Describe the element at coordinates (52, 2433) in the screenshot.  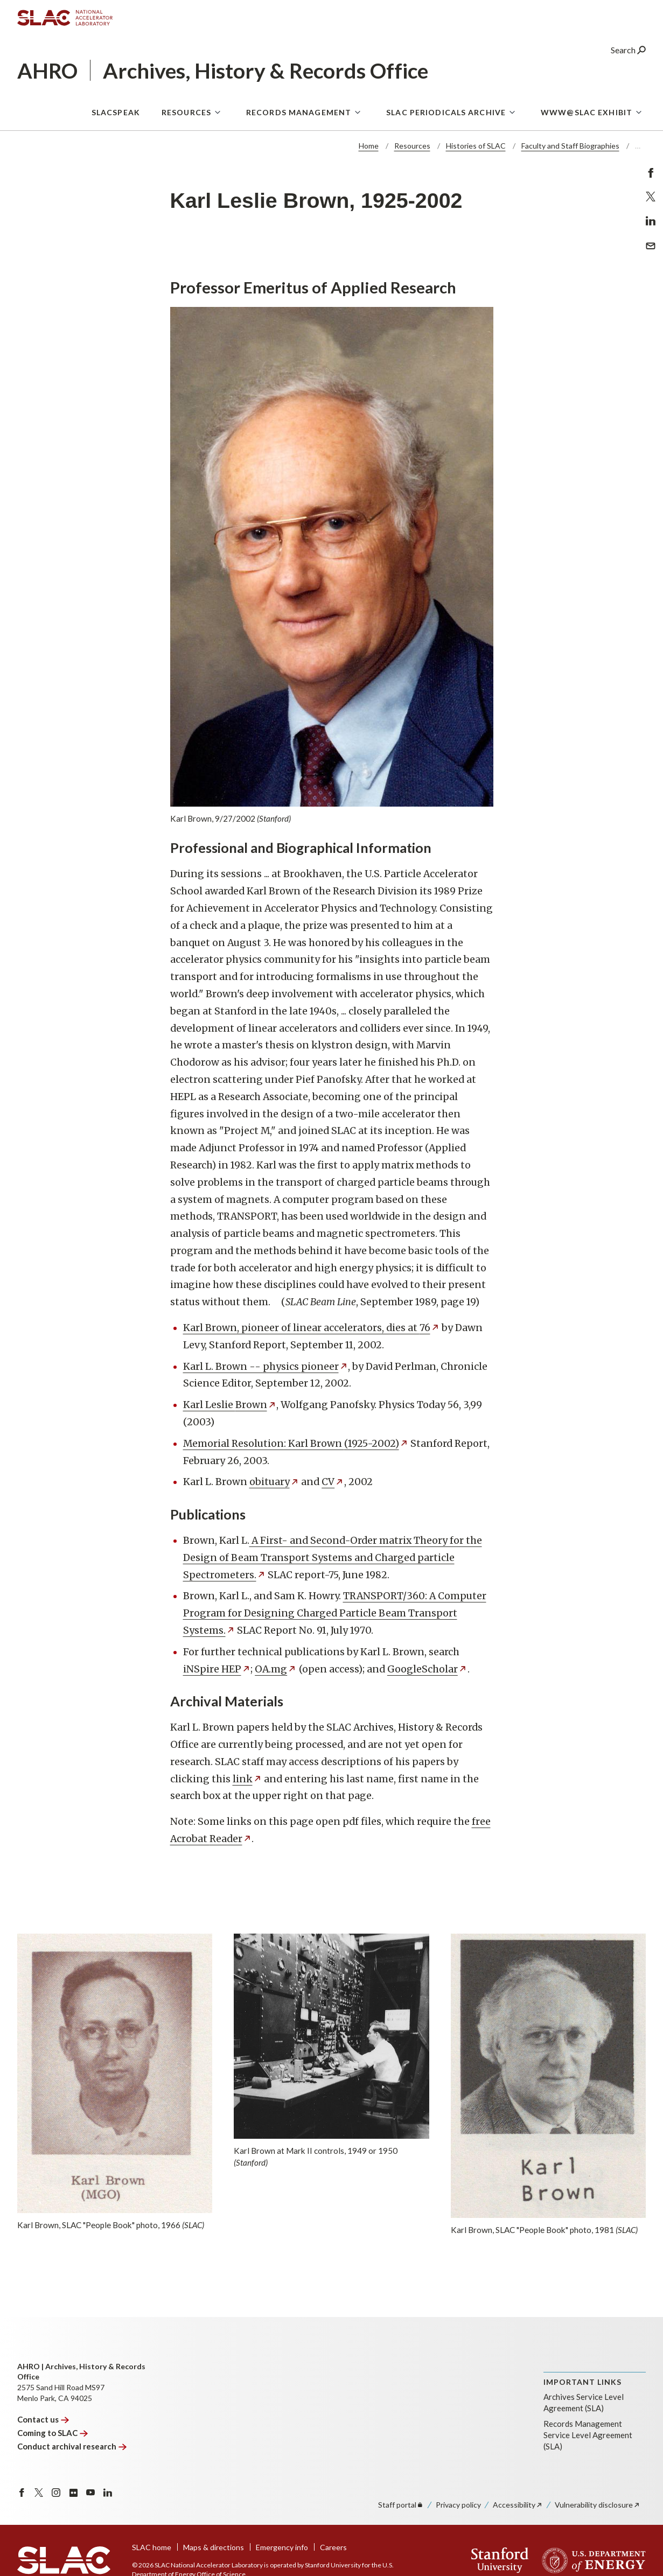
I see `Coming to` at that location.